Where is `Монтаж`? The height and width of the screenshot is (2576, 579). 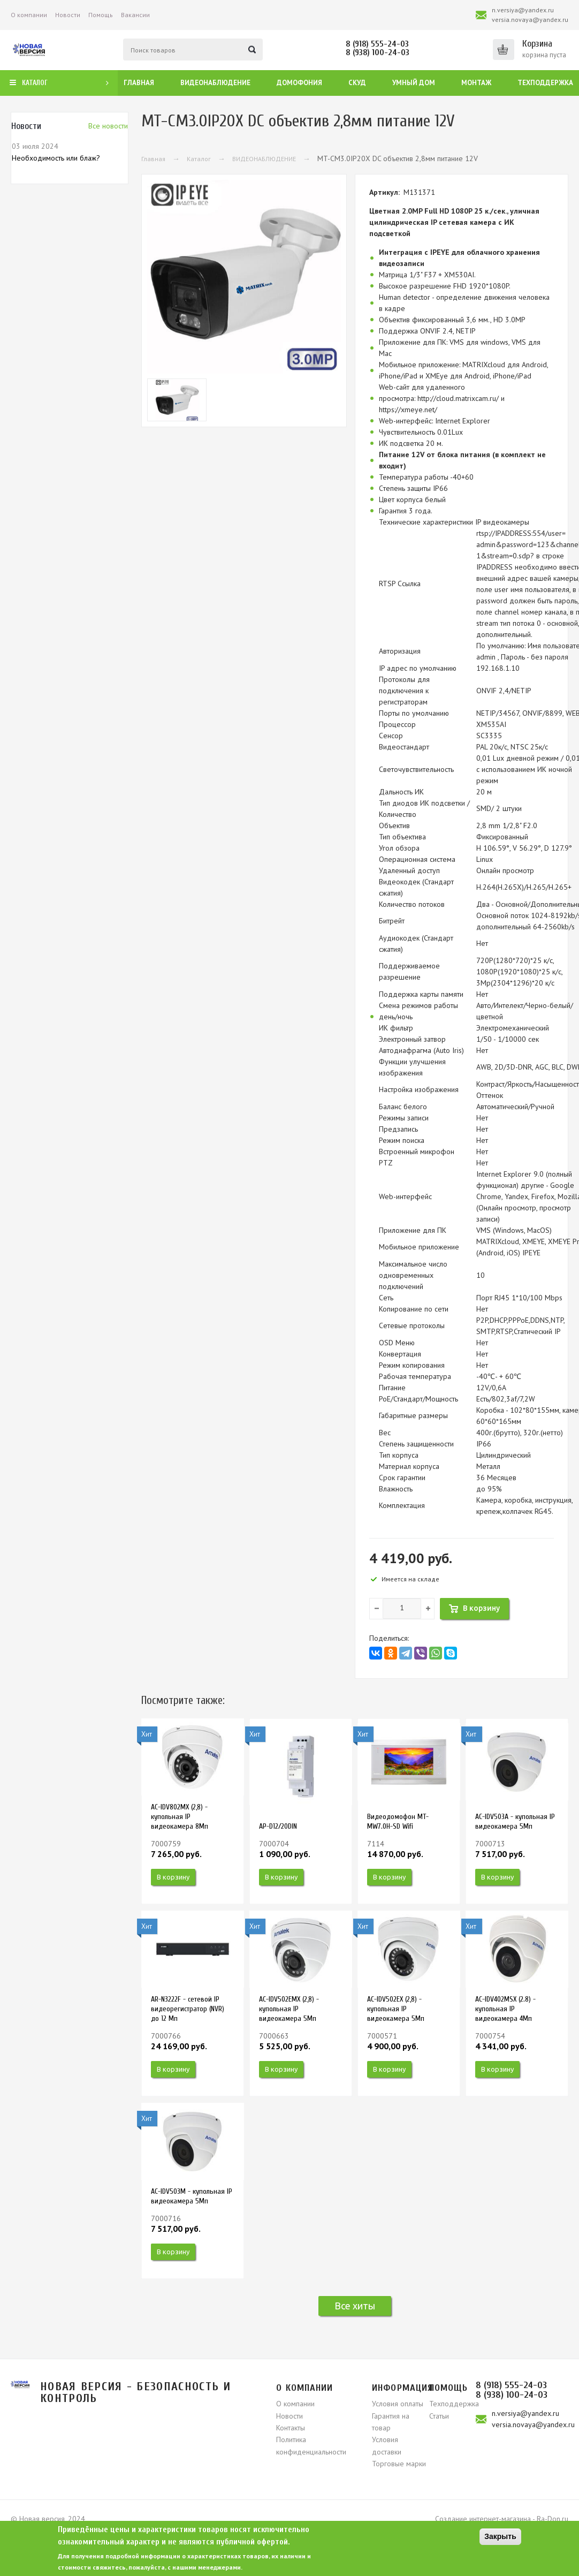 Монтаж is located at coordinates (476, 82).